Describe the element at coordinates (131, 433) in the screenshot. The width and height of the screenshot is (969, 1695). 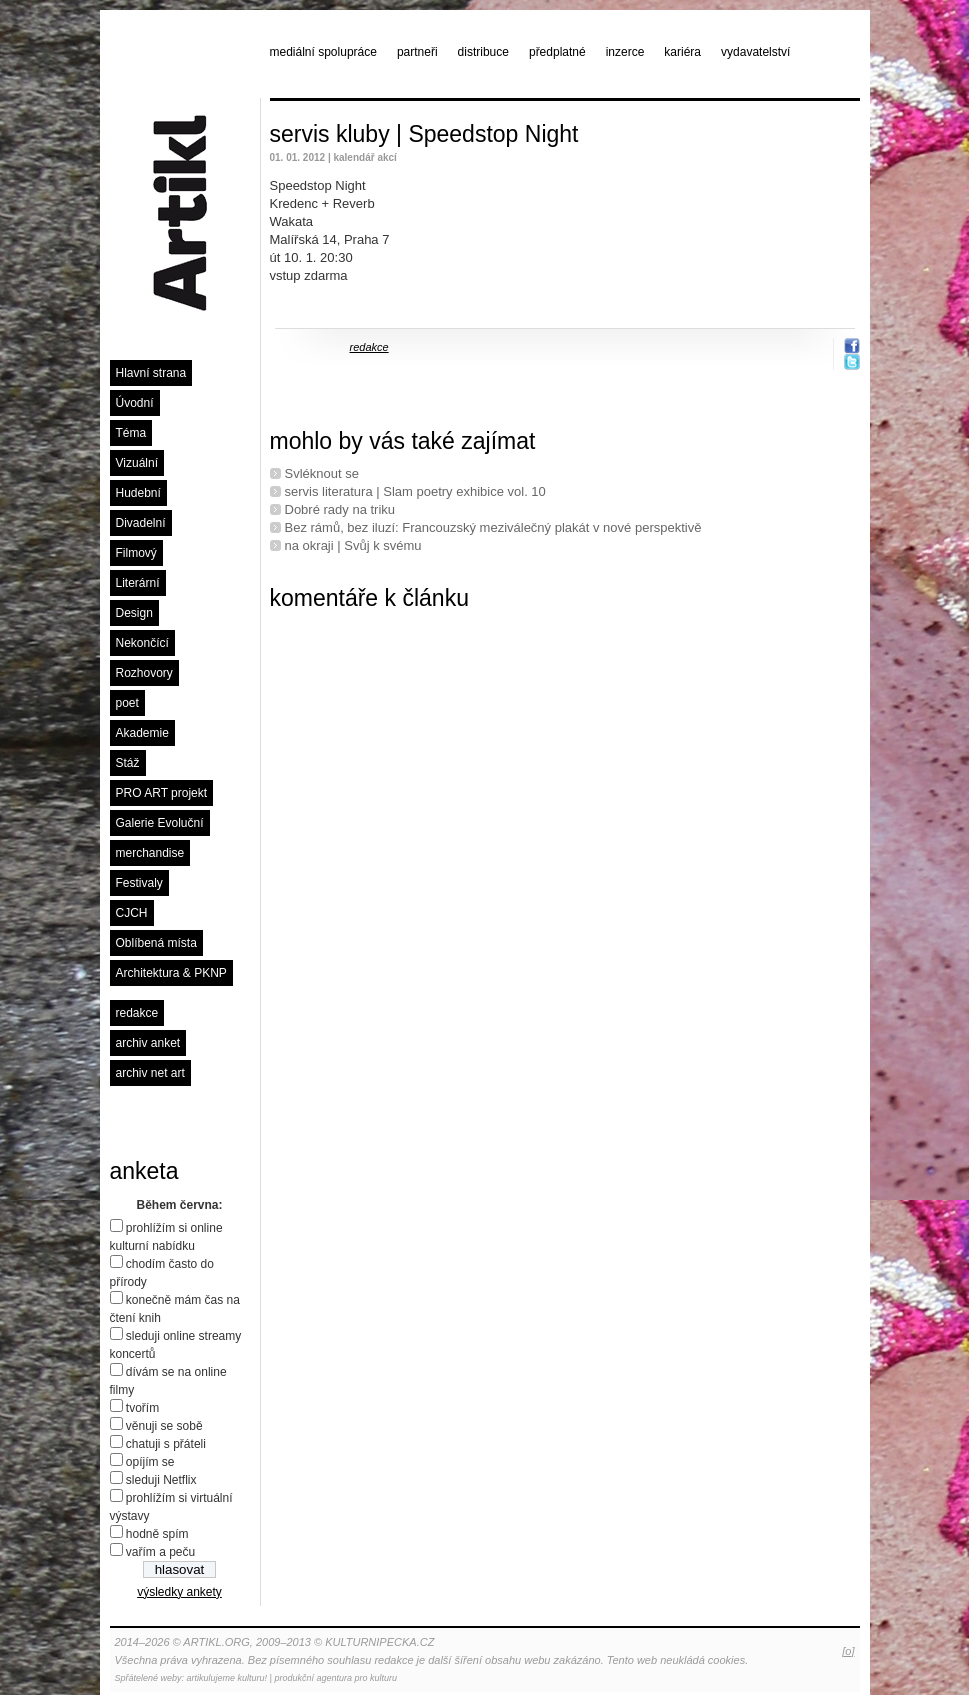
I see `Téma` at that location.